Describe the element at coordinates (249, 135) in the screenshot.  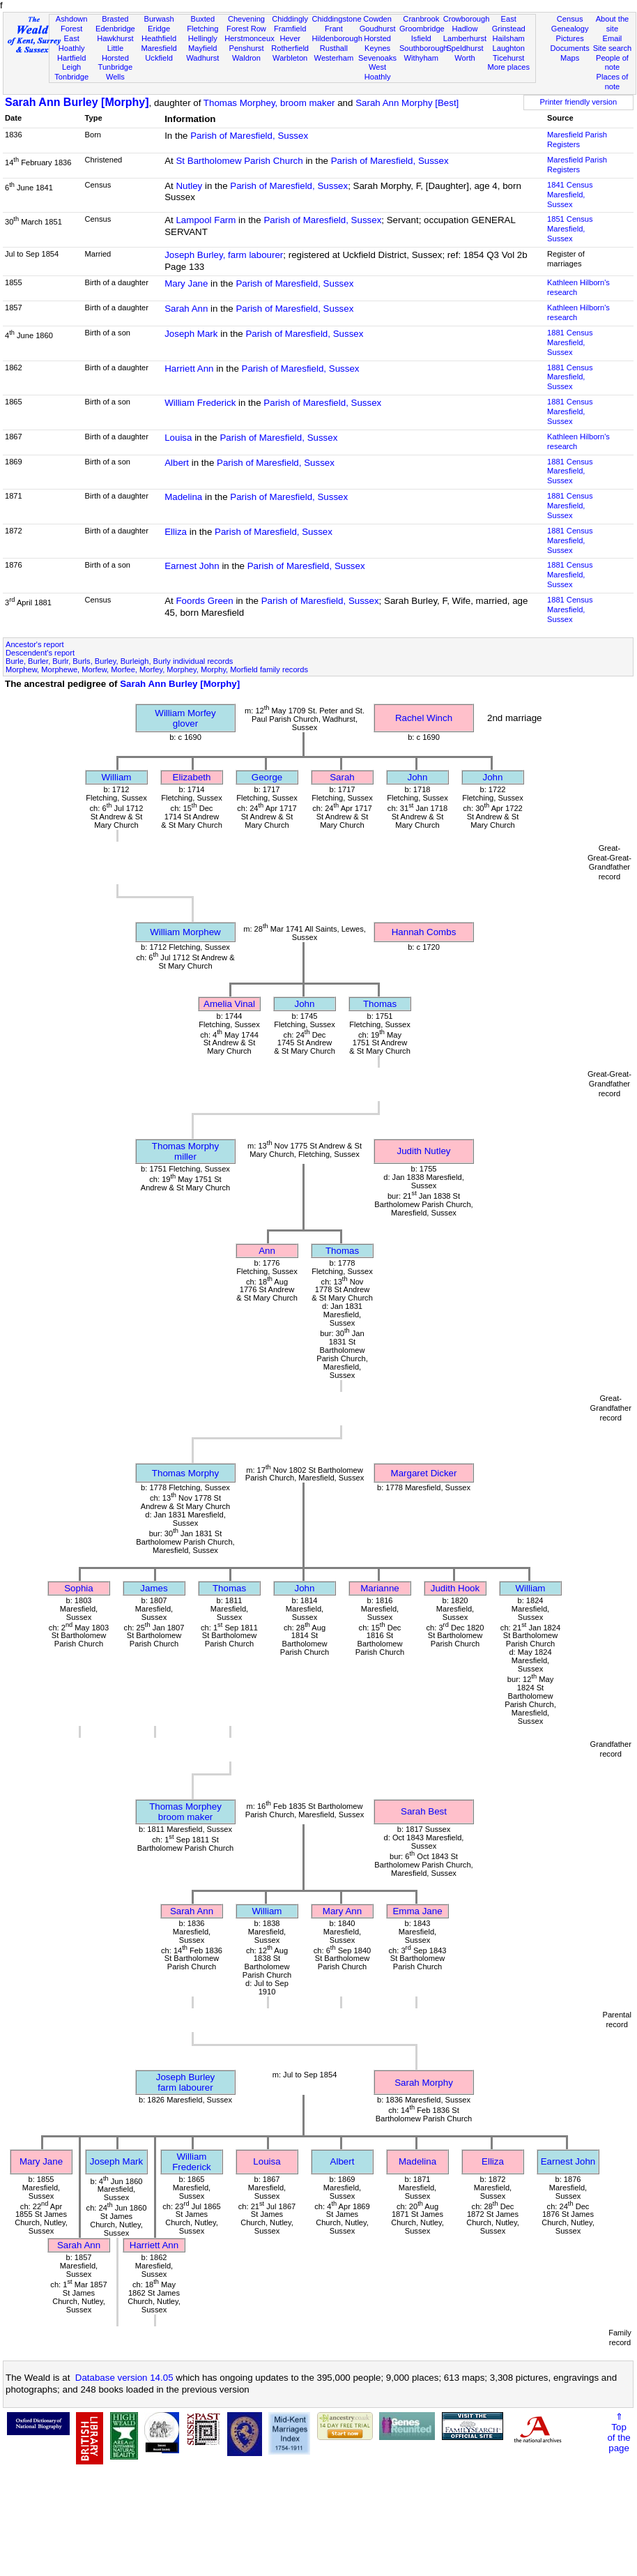
I see `Parish of Maresfield, Sussex` at that location.